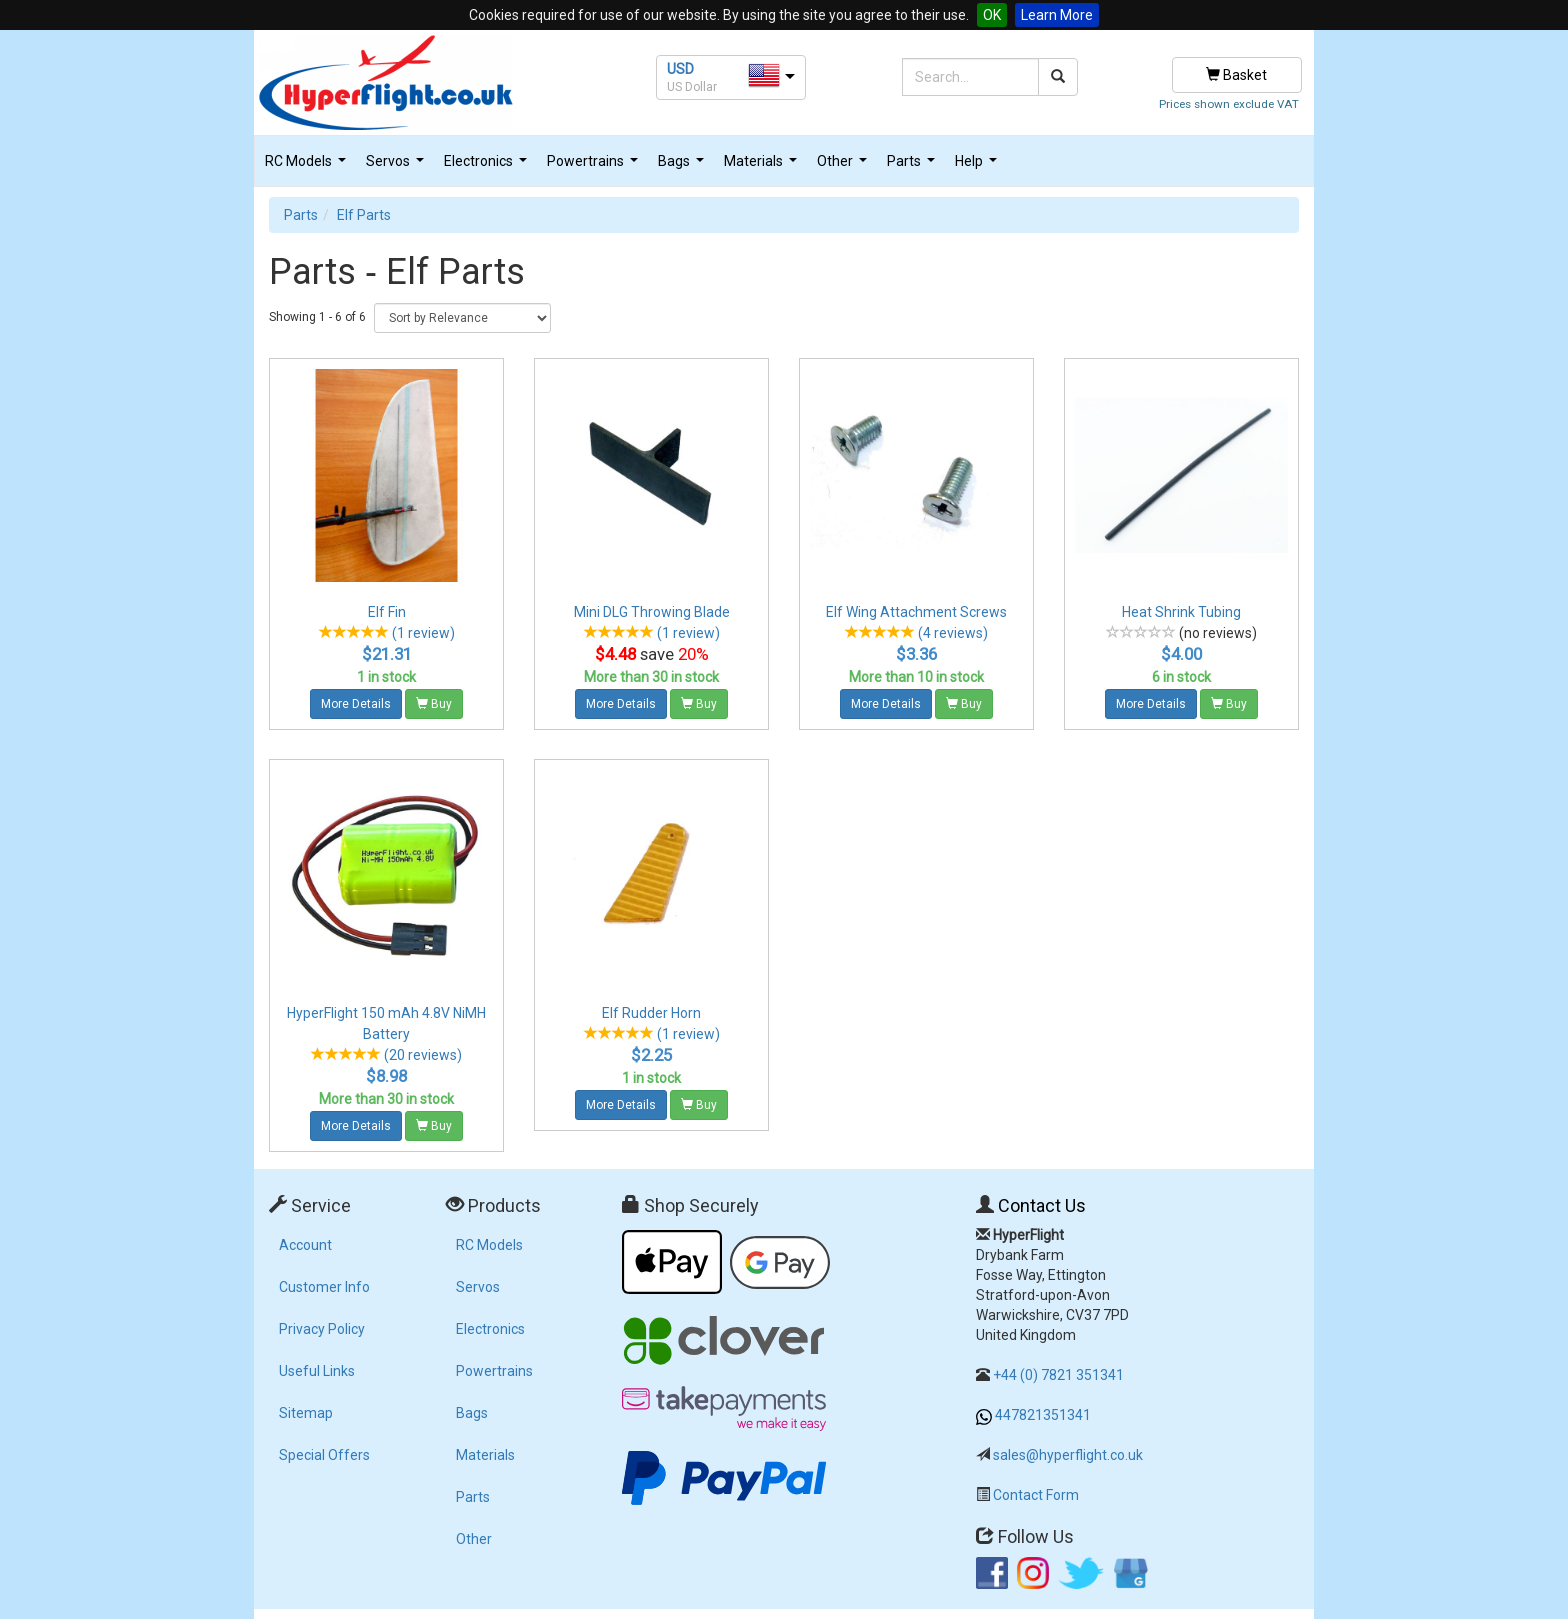  What do you see at coordinates (1057, 15) in the screenshot?
I see `Learn More` at bounding box center [1057, 15].